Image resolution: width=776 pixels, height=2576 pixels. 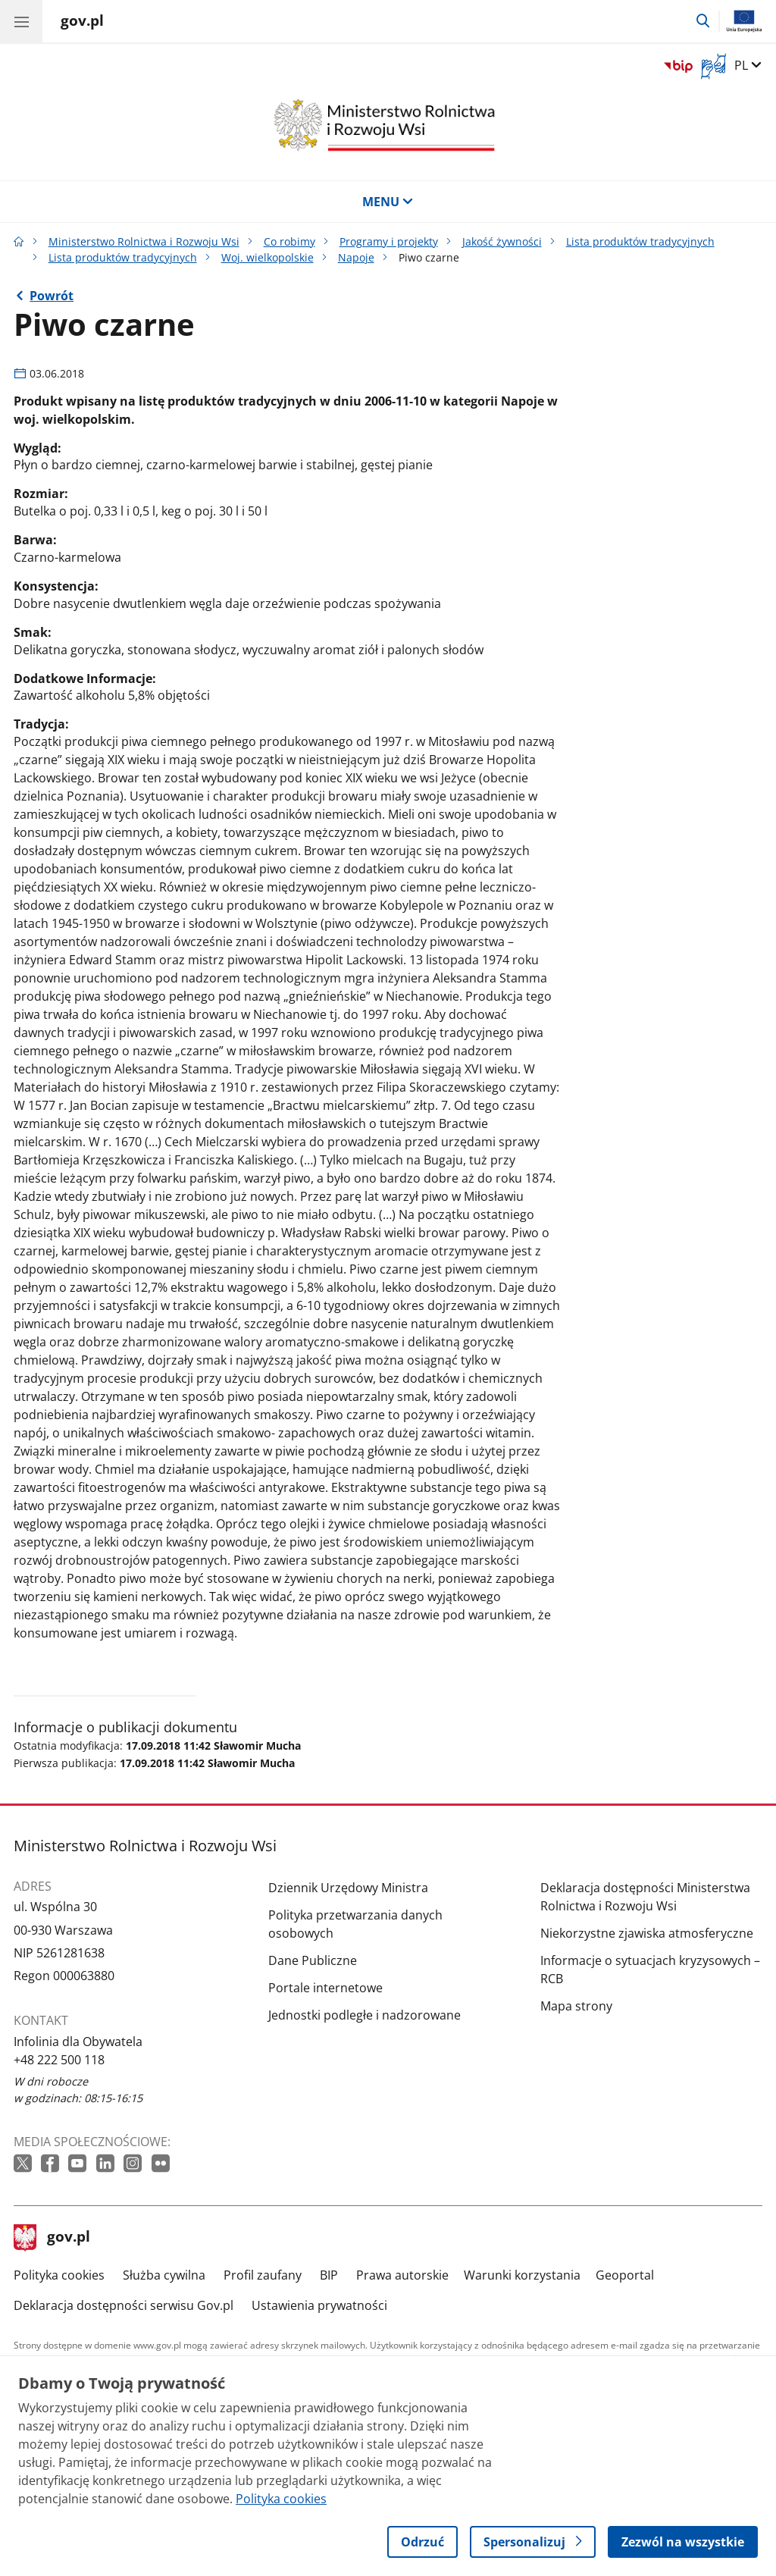 I want to click on Warunki korzystania, so click(x=522, y=2275).